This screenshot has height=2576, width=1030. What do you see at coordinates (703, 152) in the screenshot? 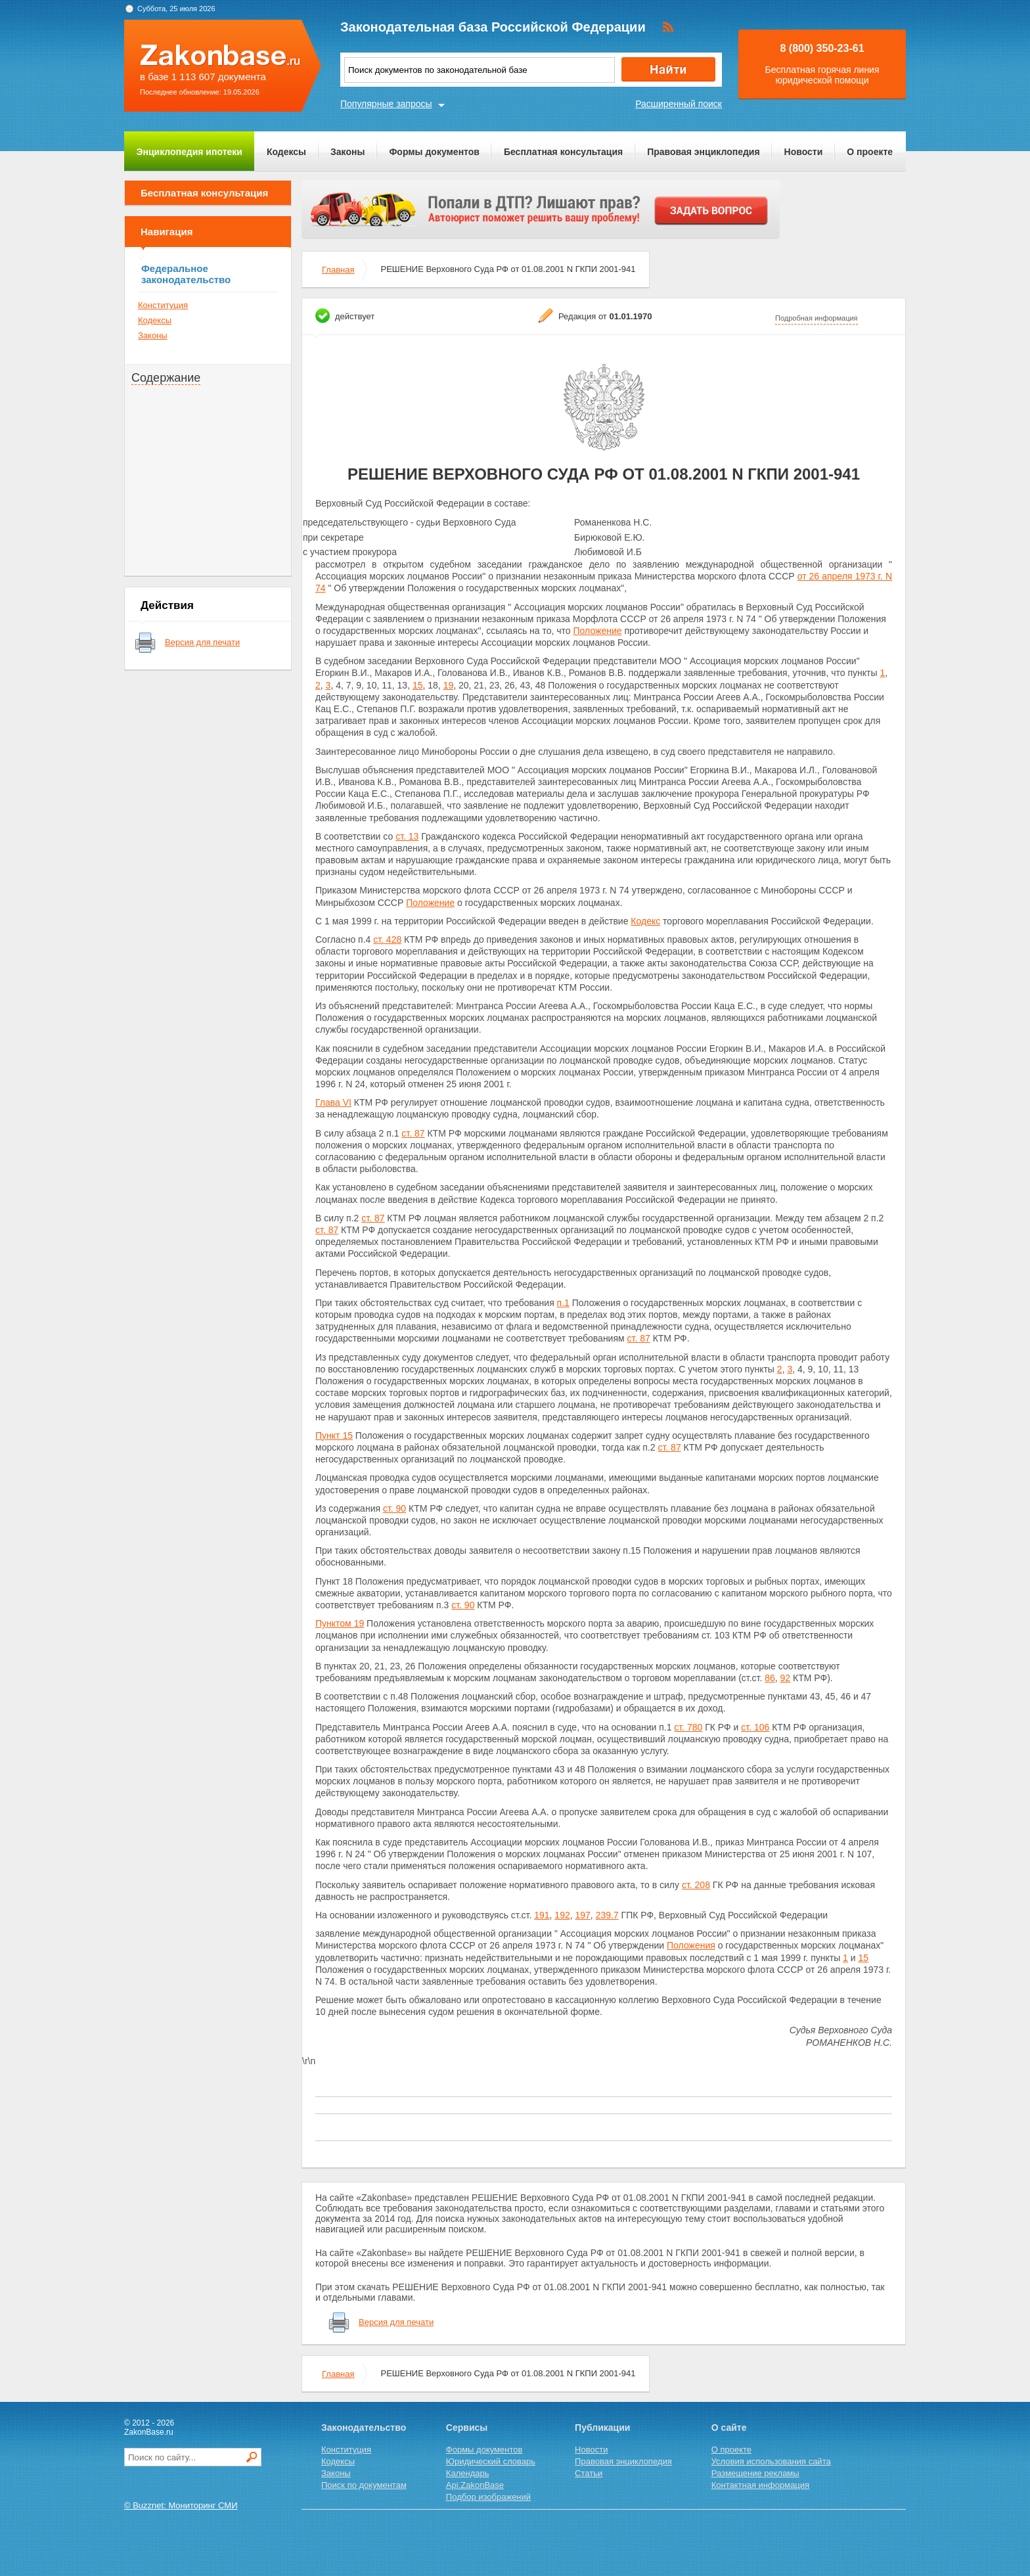
I see `Правовая энциклопедия` at bounding box center [703, 152].